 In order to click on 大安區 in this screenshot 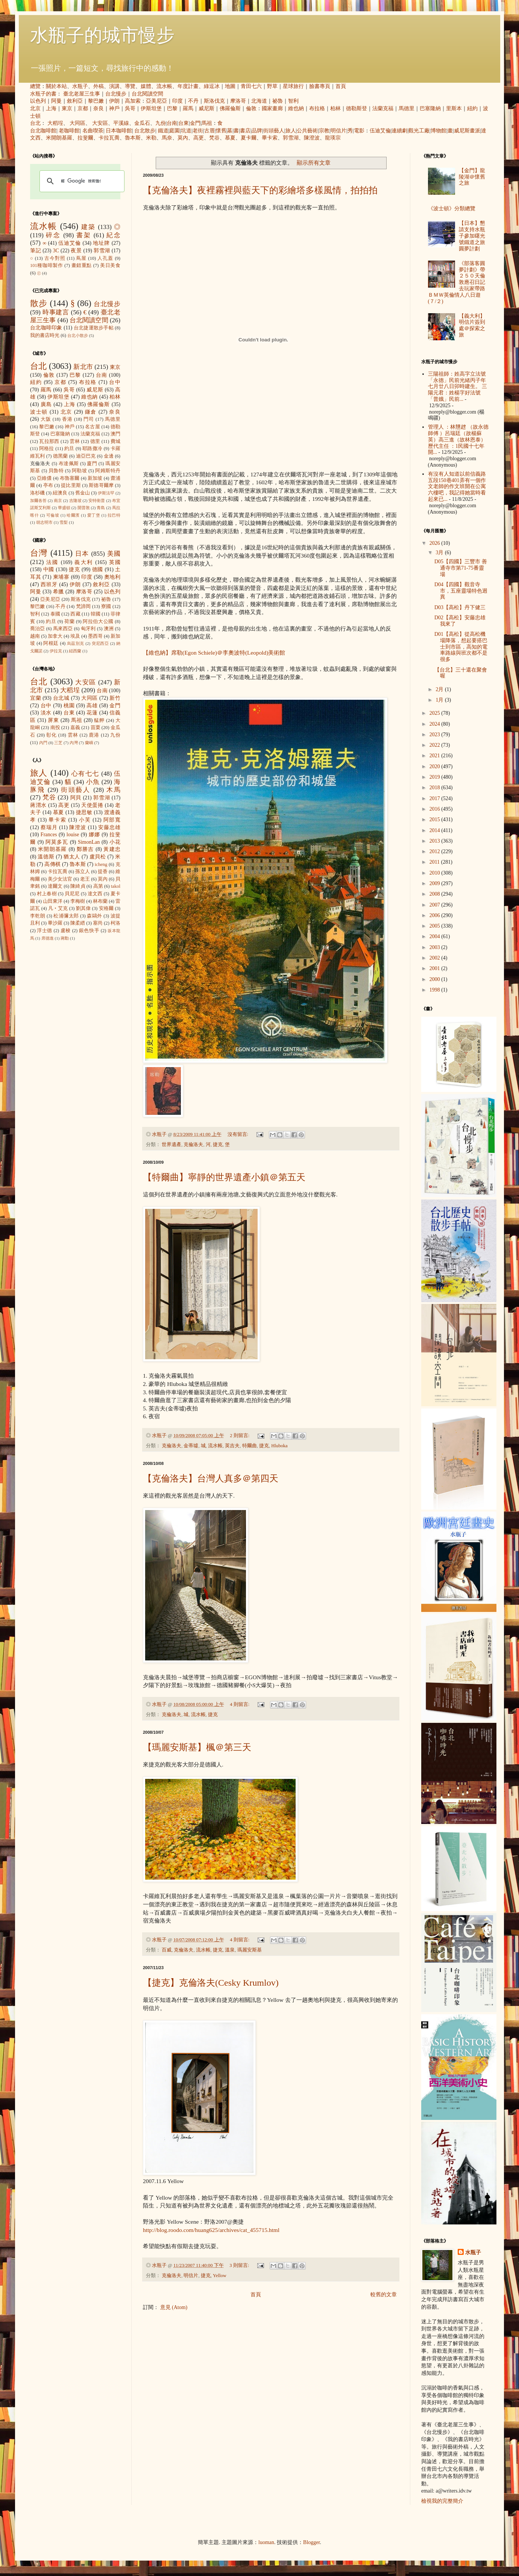, I will do `click(100, 123)`.